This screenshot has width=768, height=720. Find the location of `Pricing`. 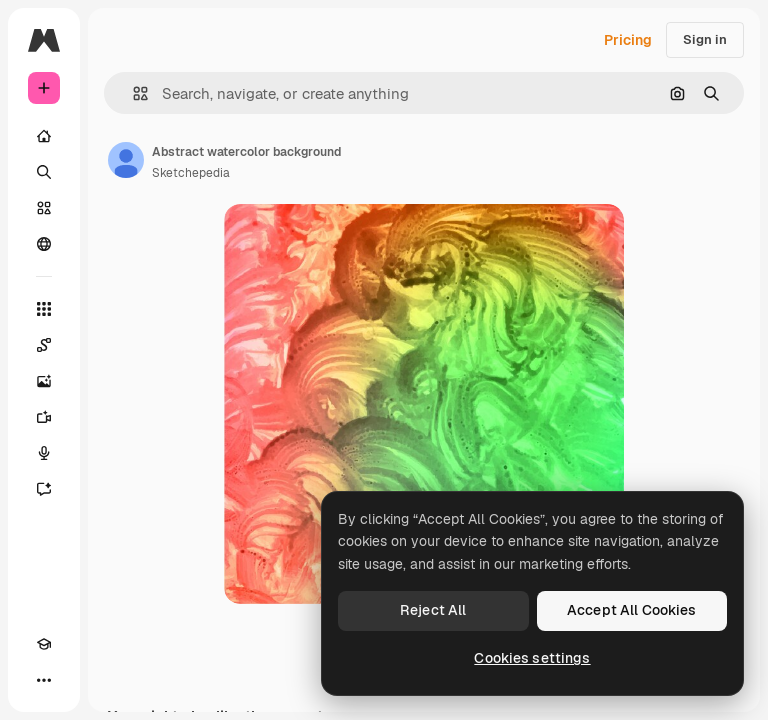

Pricing is located at coordinates (628, 40).